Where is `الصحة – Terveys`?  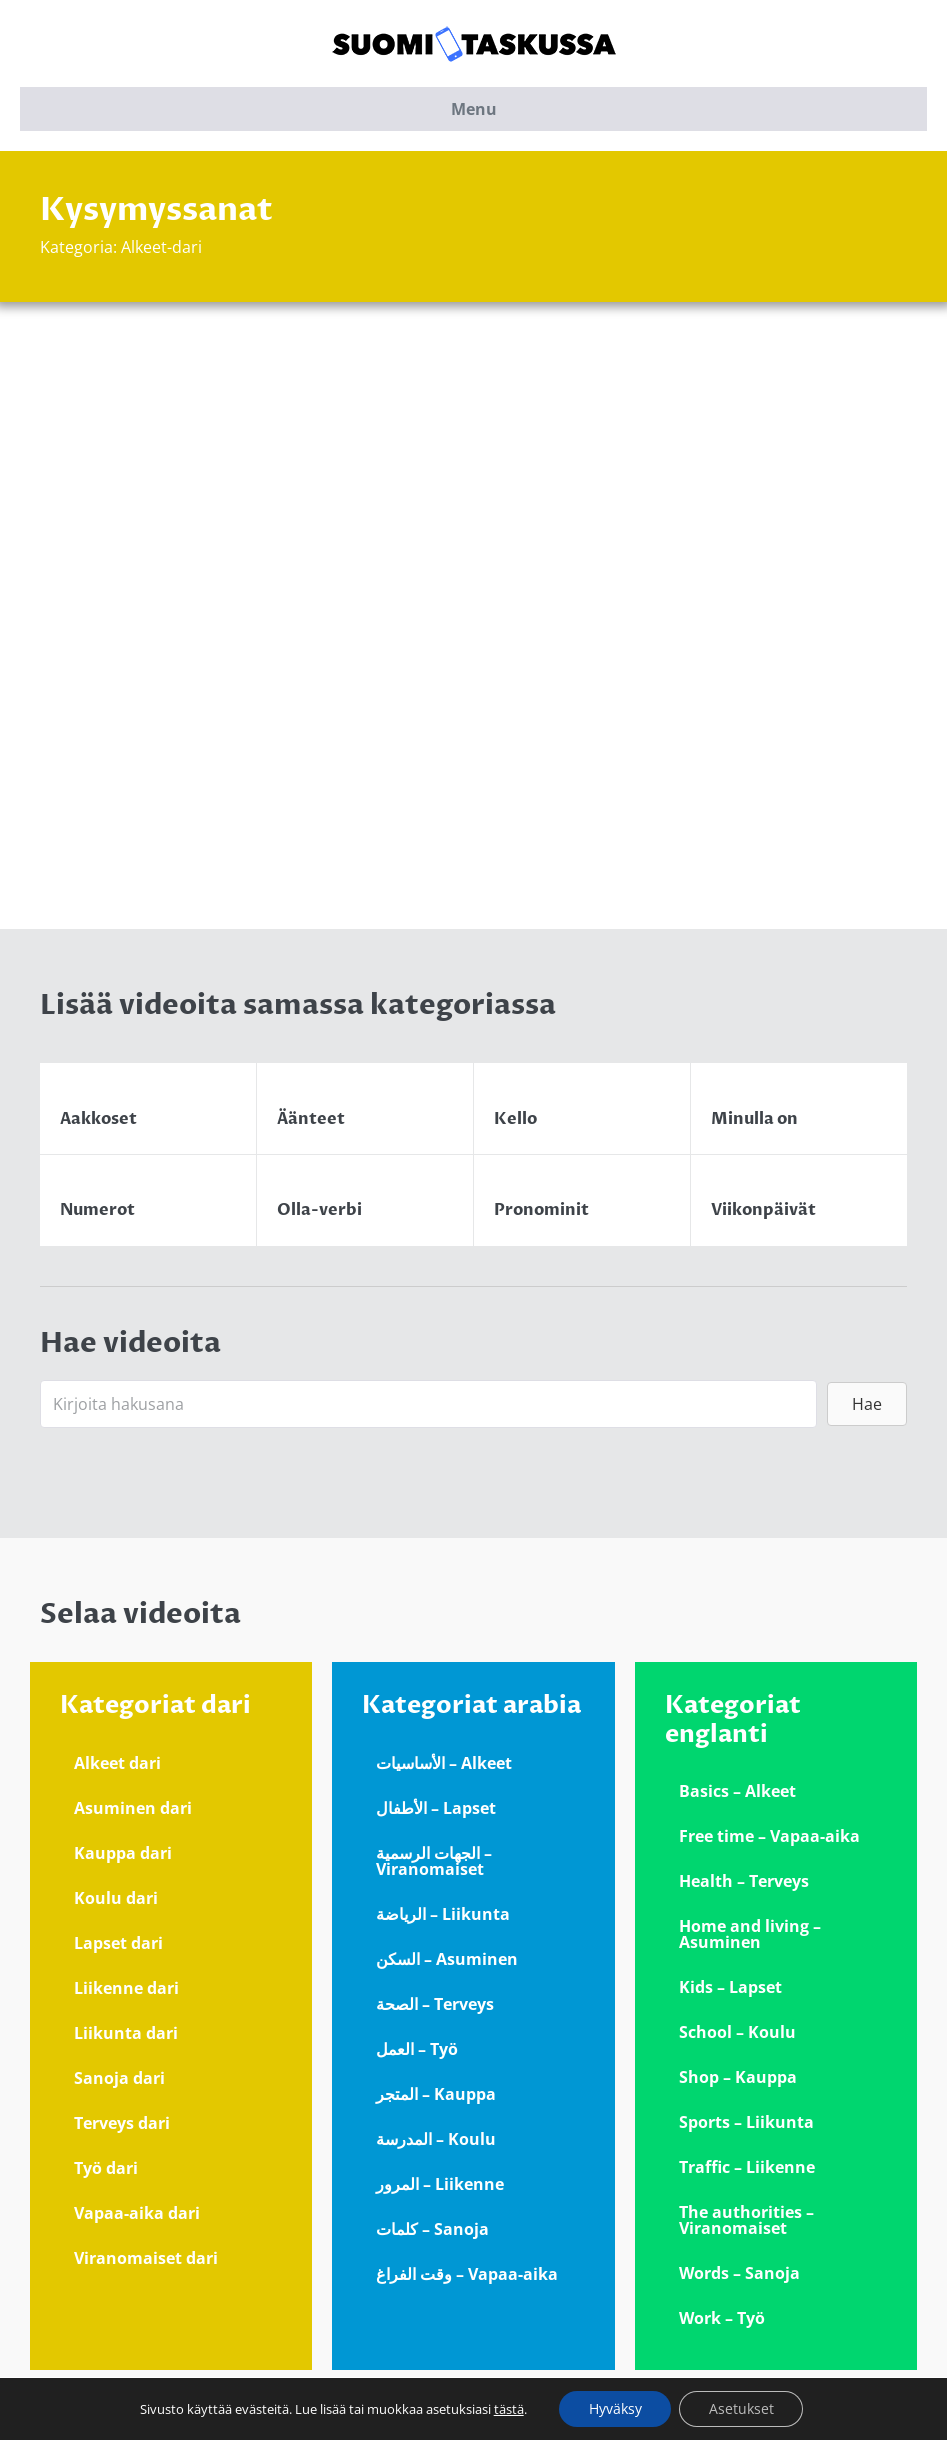 الصحة – Terveys is located at coordinates (435, 2004).